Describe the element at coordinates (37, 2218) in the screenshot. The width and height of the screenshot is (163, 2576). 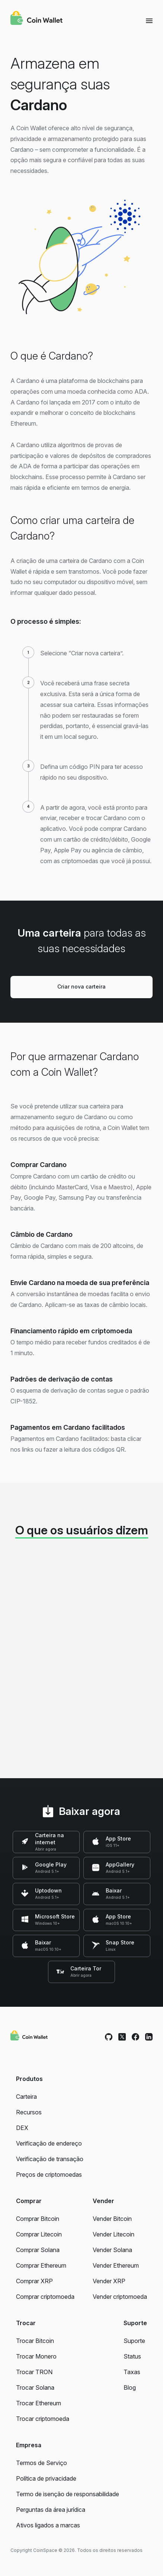
I see `Comprar Bitcoin` at that location.